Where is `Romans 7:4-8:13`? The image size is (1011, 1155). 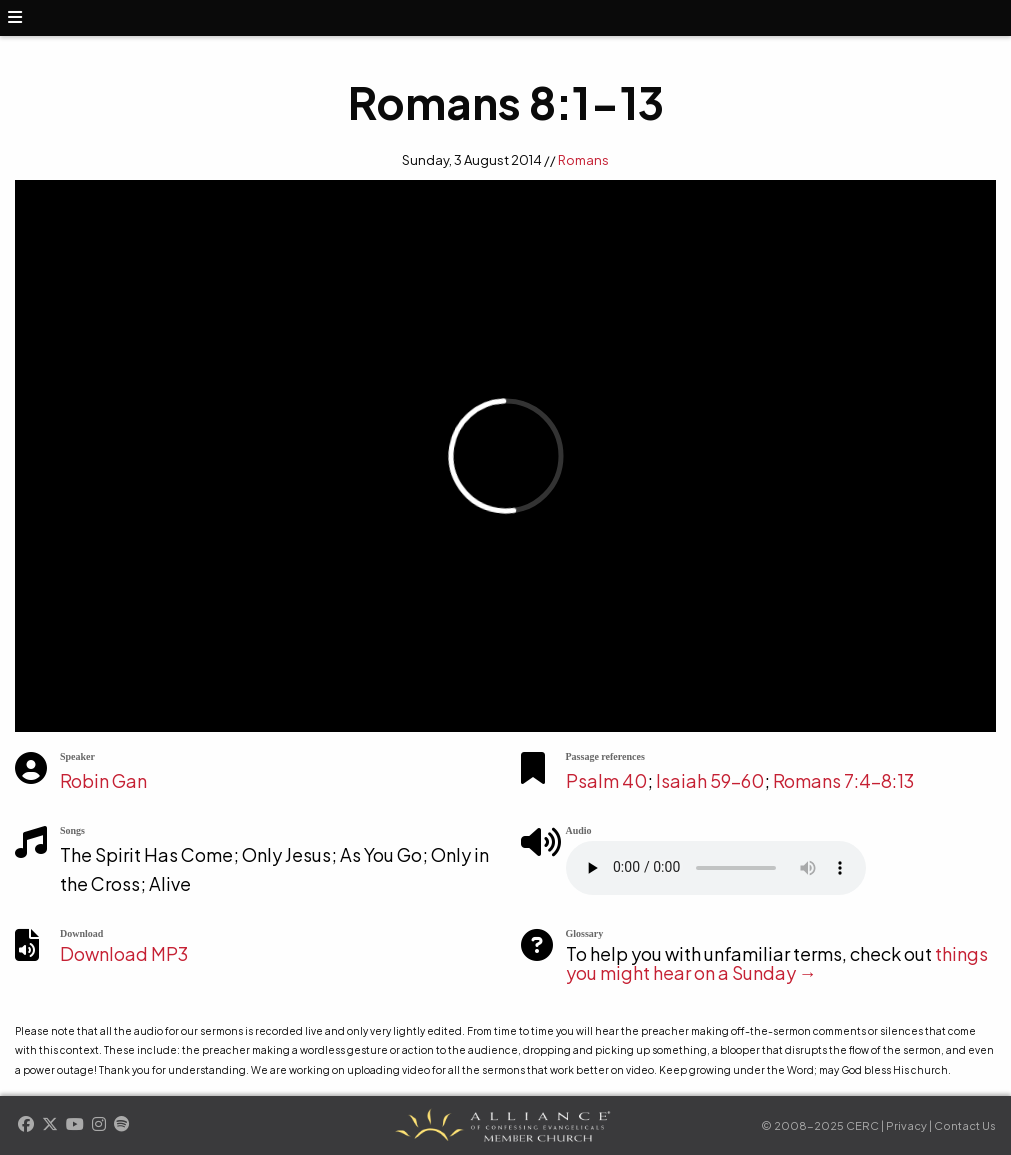 Romans 7:4-8:13 is located at coordinates (843, 780).